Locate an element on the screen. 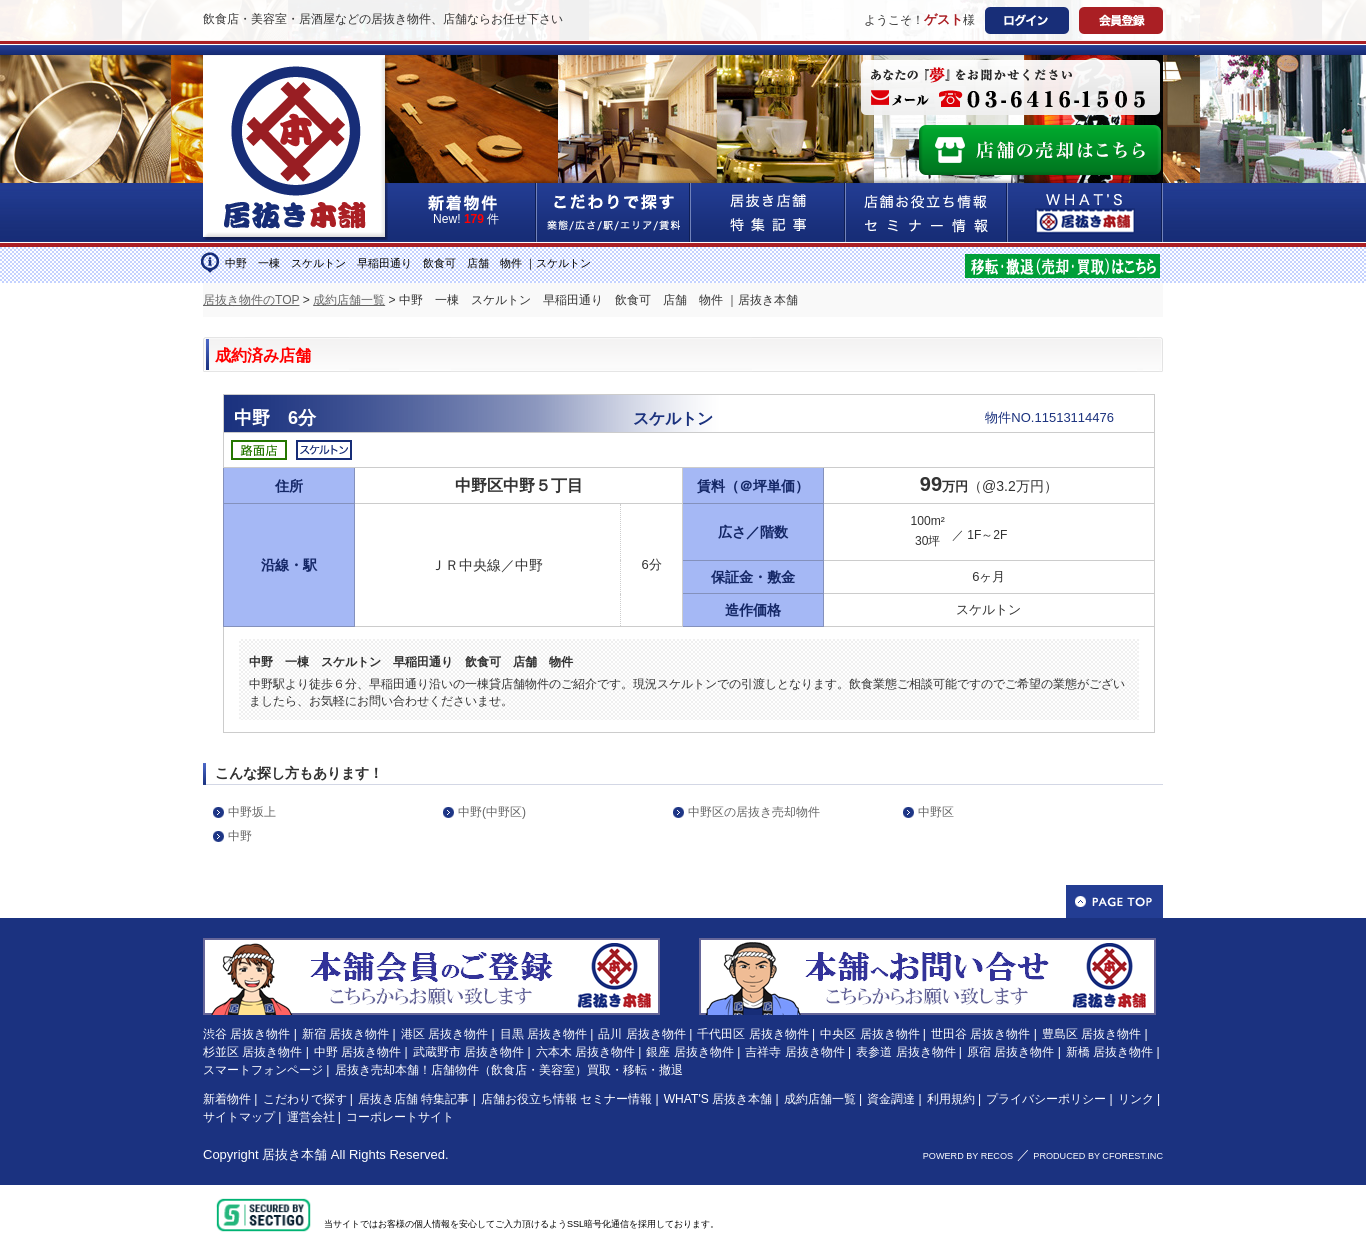  店舗お役立ち情報 セミナー情報 is located at coordinates (566, 1099).